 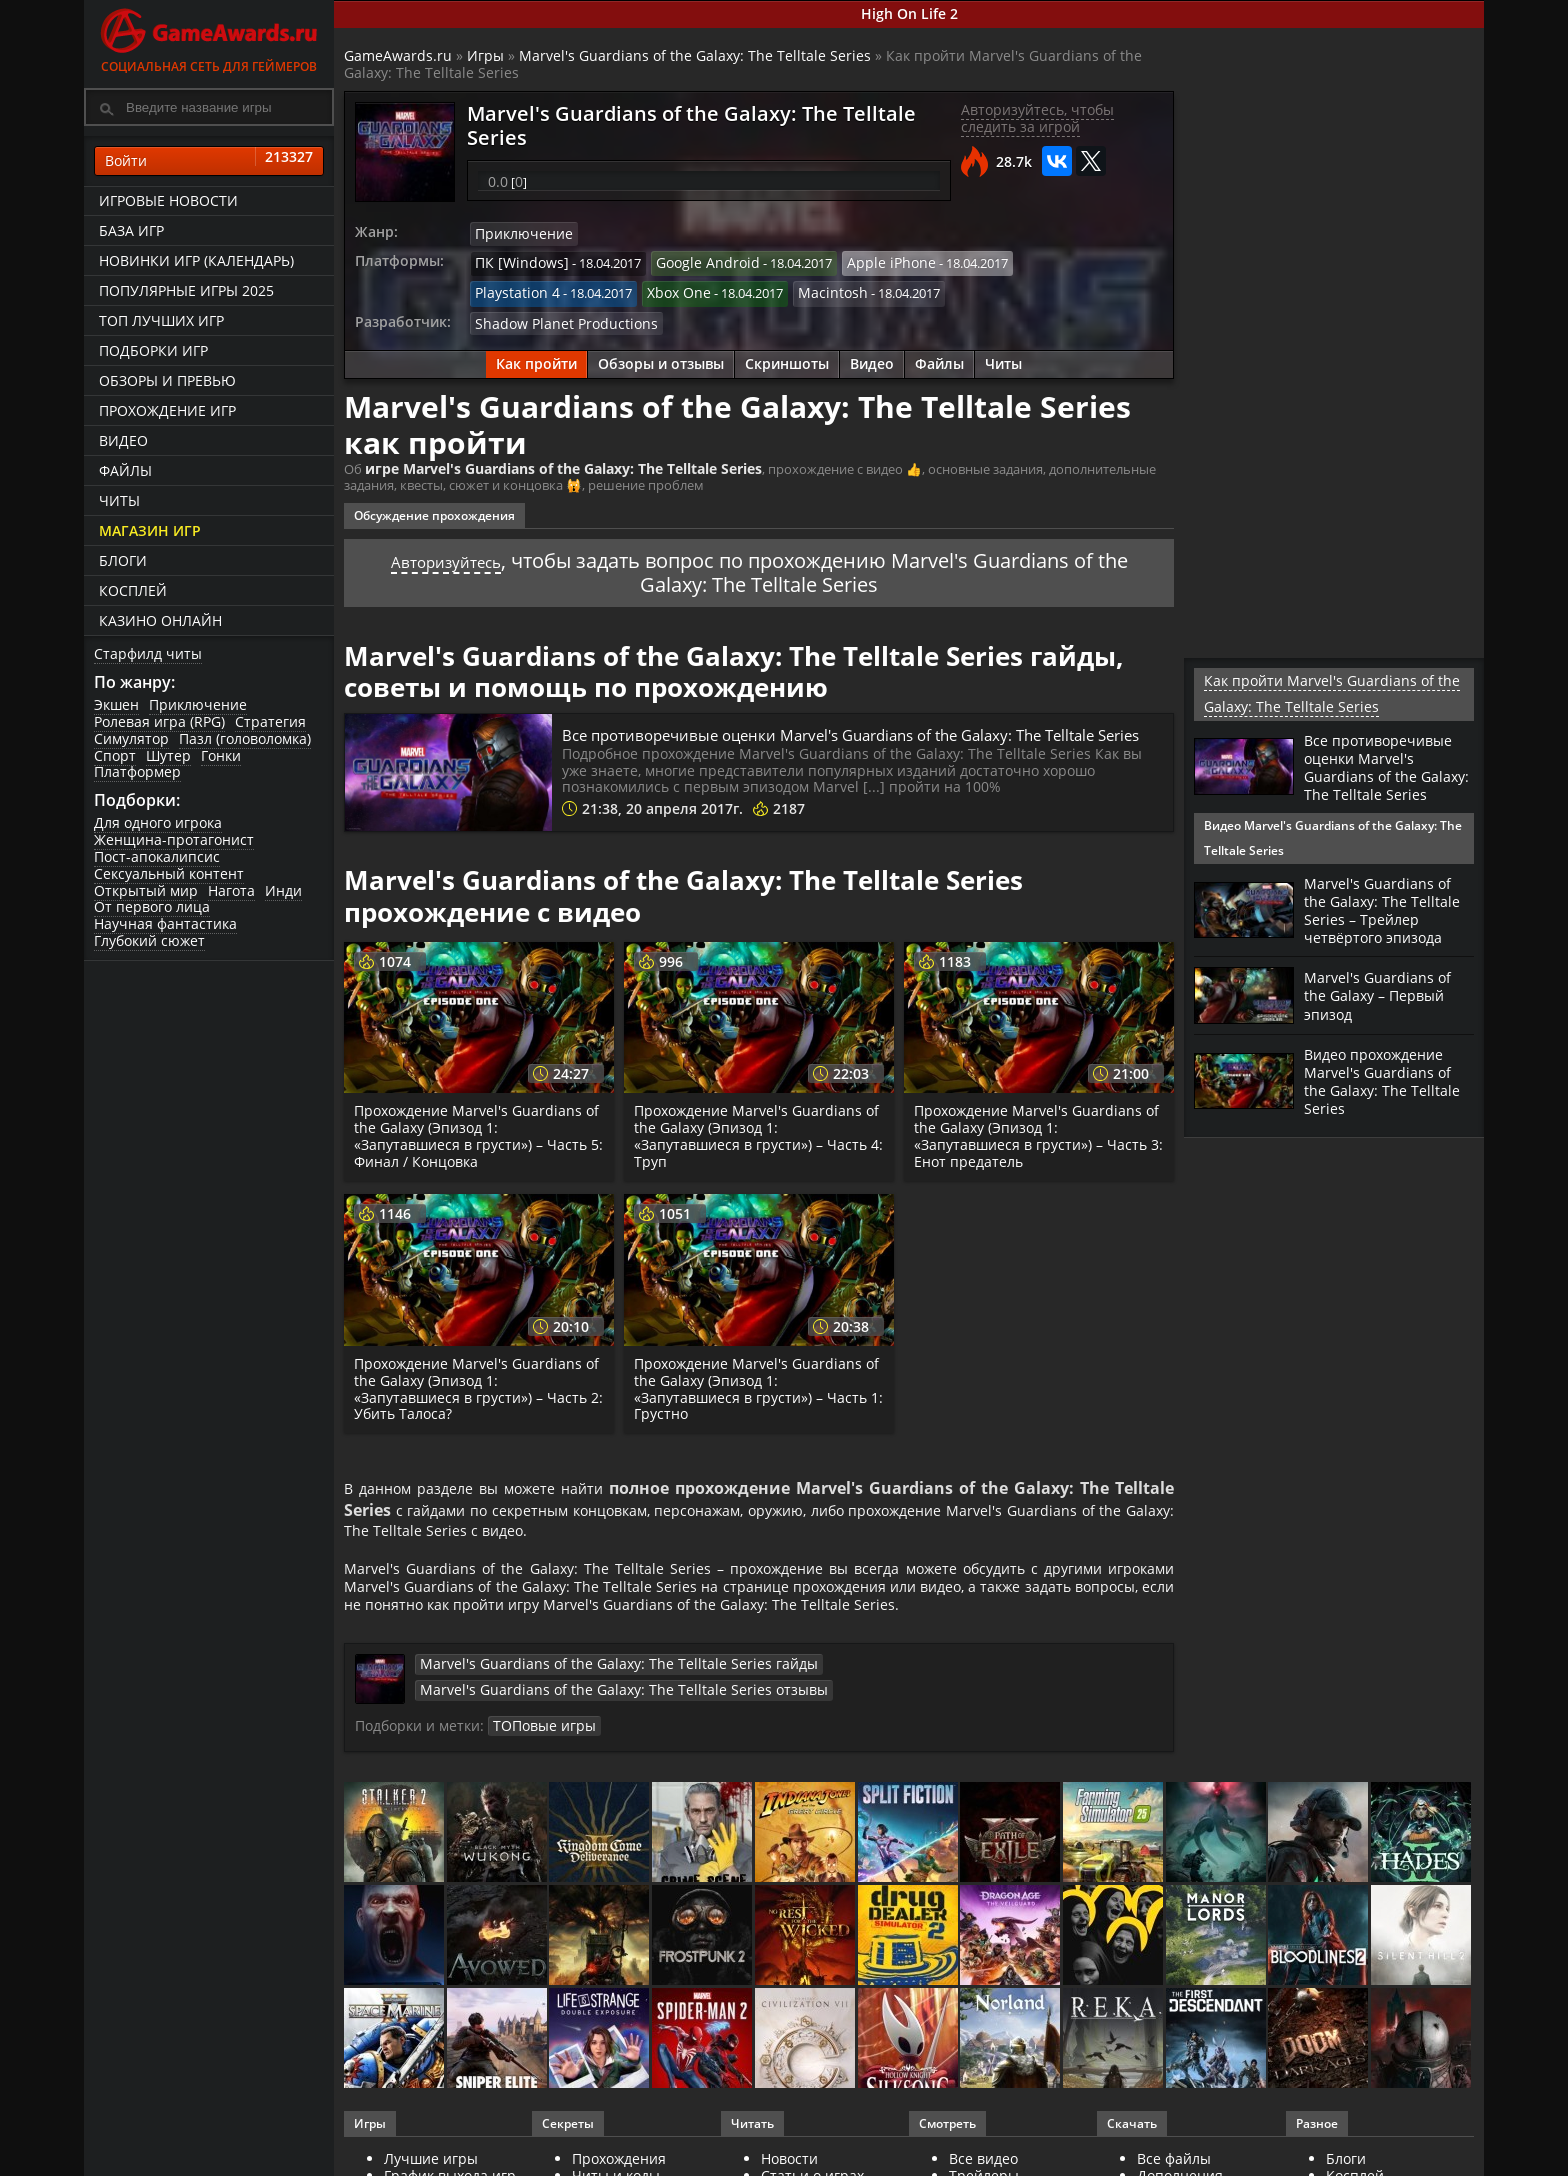 What do you see at coordinates (152, 906) in the screenshot?
I see `От первого лица` at bounding box center [152, 906].